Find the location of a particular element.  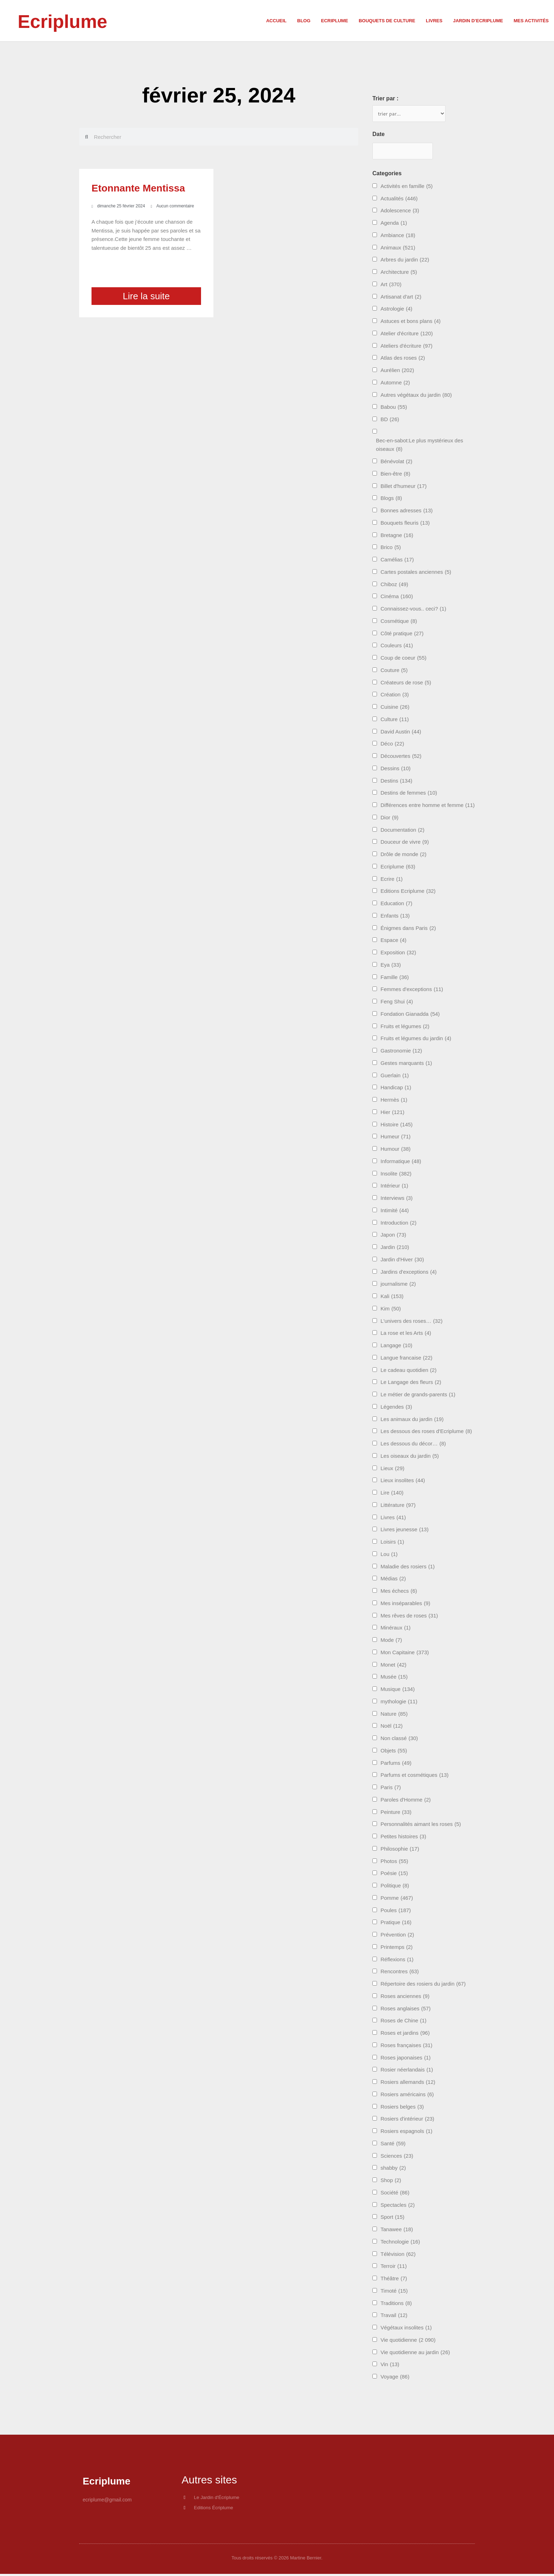

Agenda is located at coordinates (394, 224).